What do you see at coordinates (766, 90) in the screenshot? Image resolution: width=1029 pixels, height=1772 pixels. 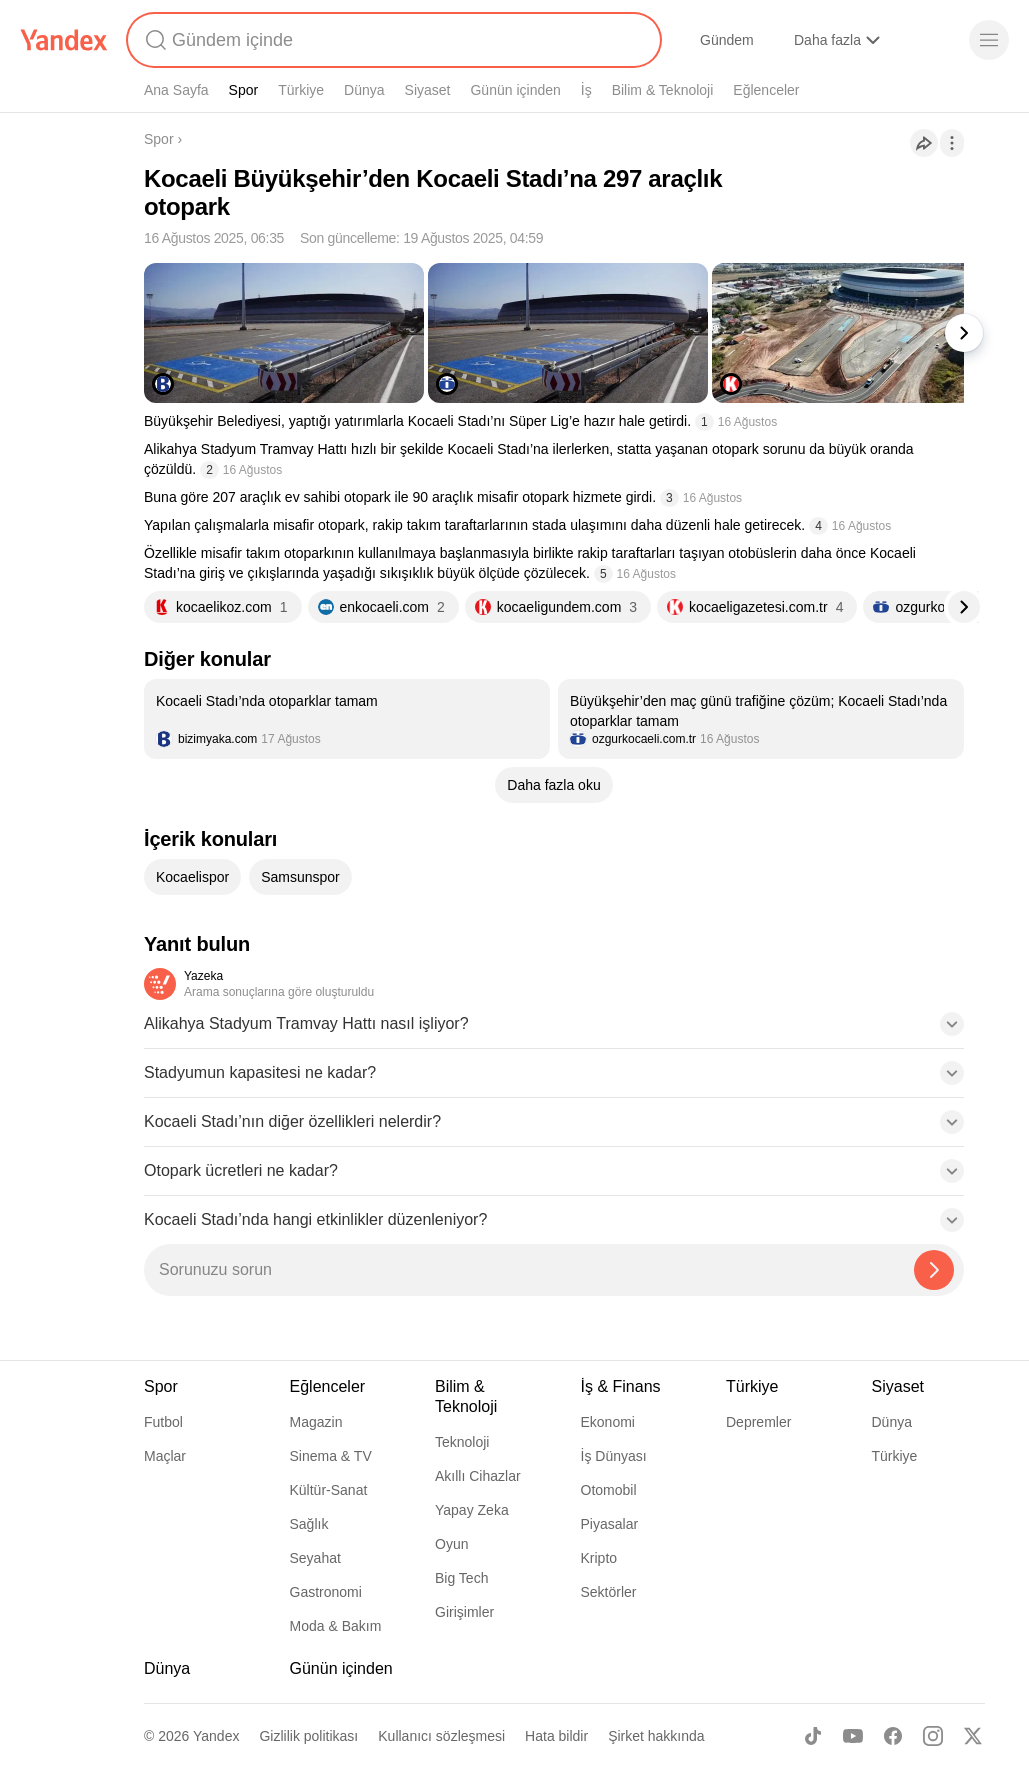 I see `Eğlenceler` at bounding box center [766, 90].